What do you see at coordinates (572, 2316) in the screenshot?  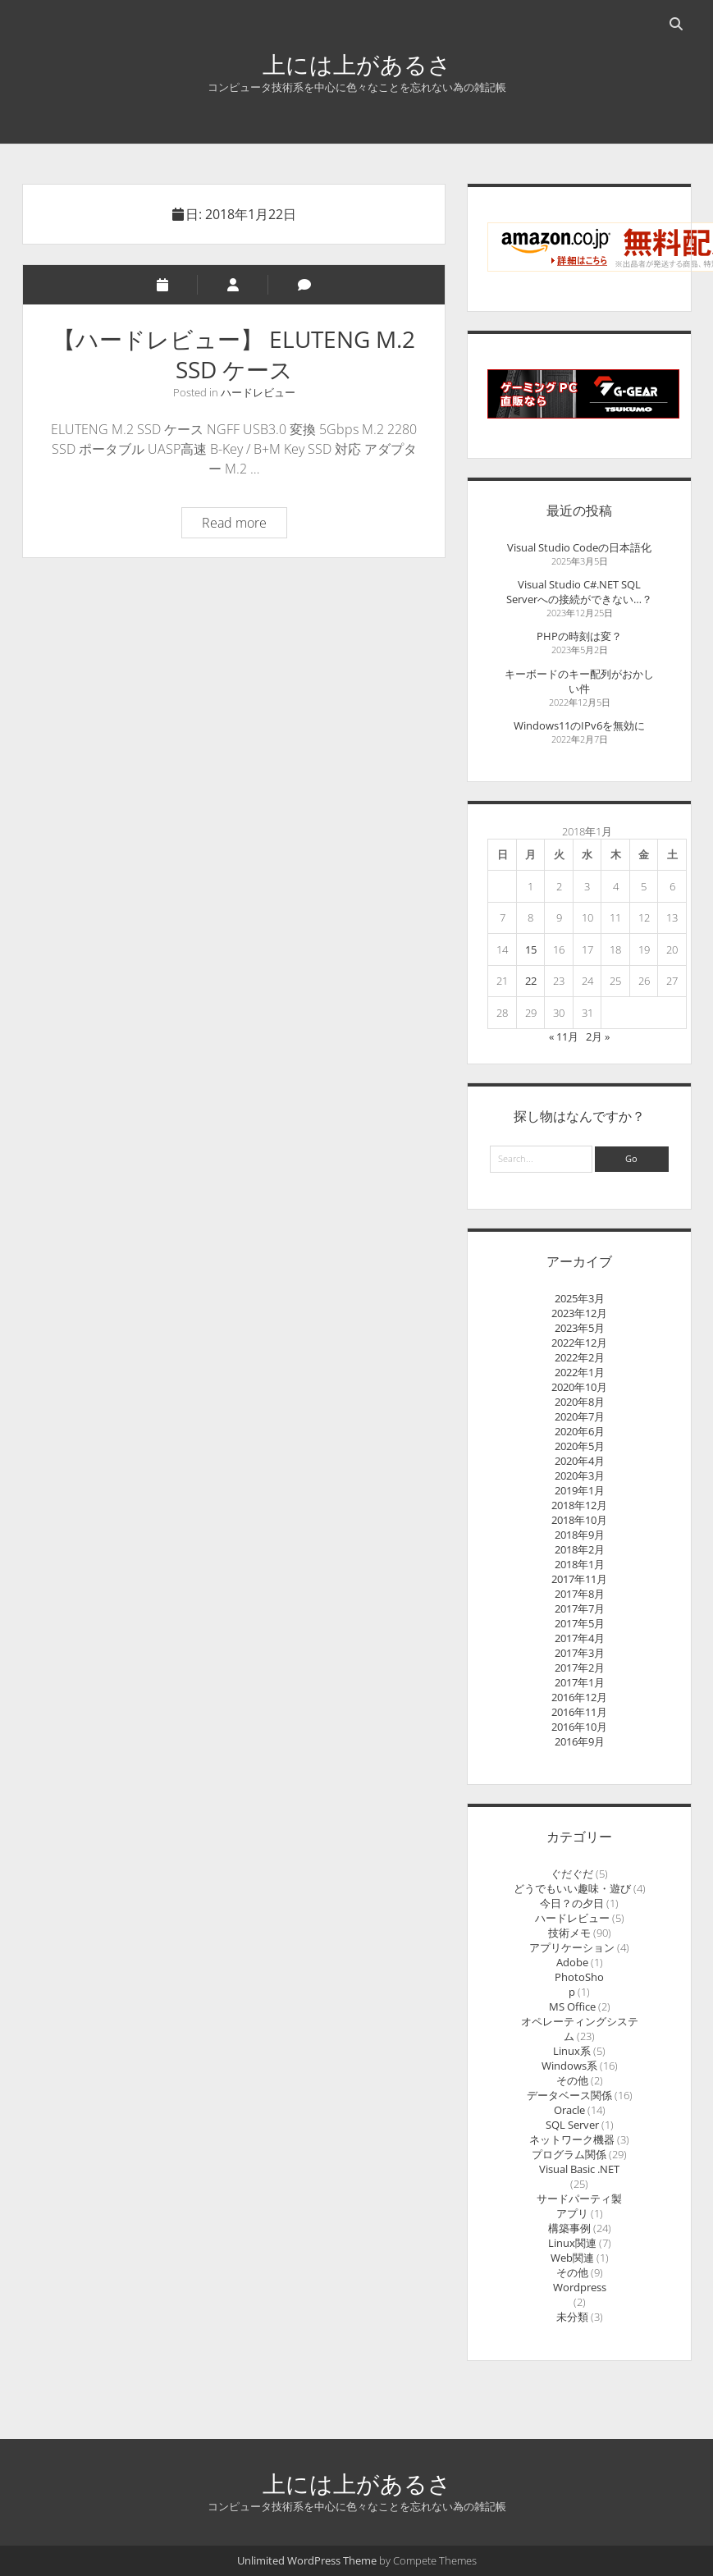 I see `未分類` at bounding box center [572, 2316].